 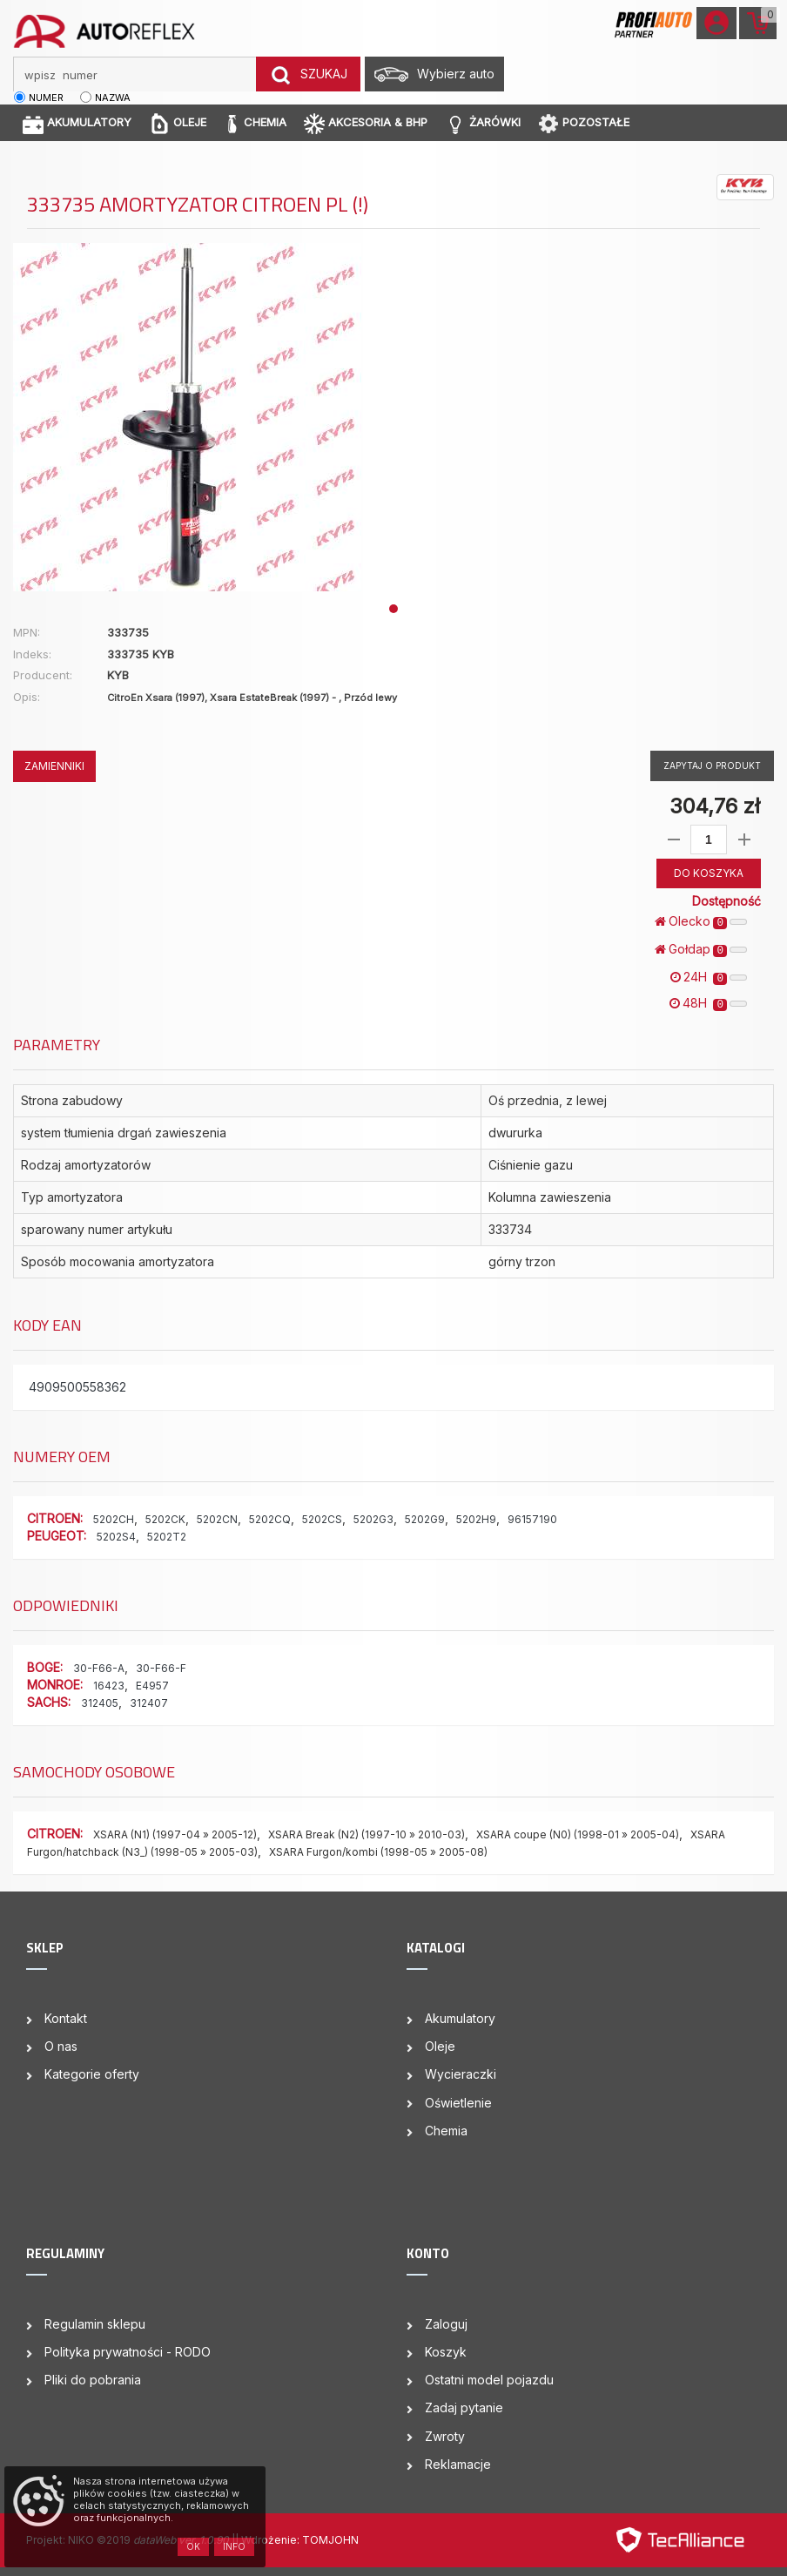 What do you see at coordinates (77, 1386) in the screenshot?
I see `4909500558362` at bounding box center [77, 1386].